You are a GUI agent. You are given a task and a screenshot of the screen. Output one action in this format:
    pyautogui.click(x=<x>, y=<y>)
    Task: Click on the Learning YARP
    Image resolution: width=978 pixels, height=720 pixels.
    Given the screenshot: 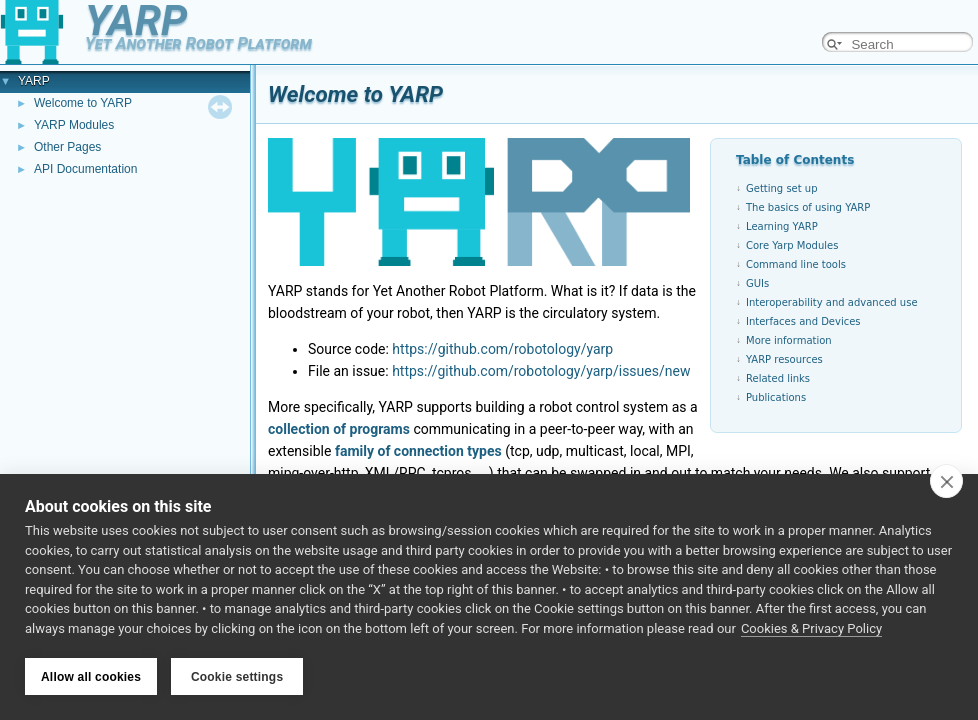 What is the action you would take?
    pyautogui.click(x=782, y=226)
    